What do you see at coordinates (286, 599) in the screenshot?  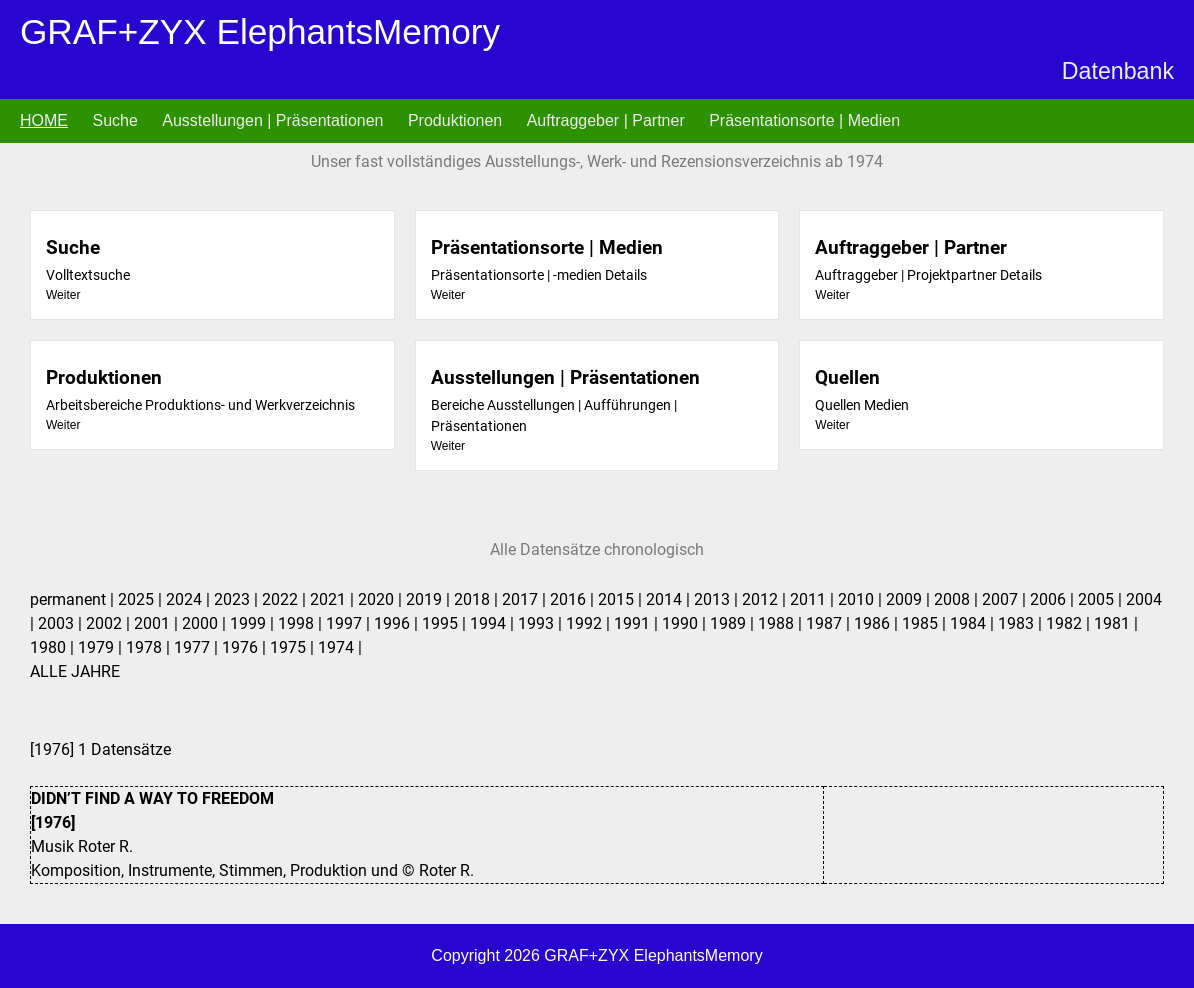 I see `2022 |` at bounding box center [286, 599].